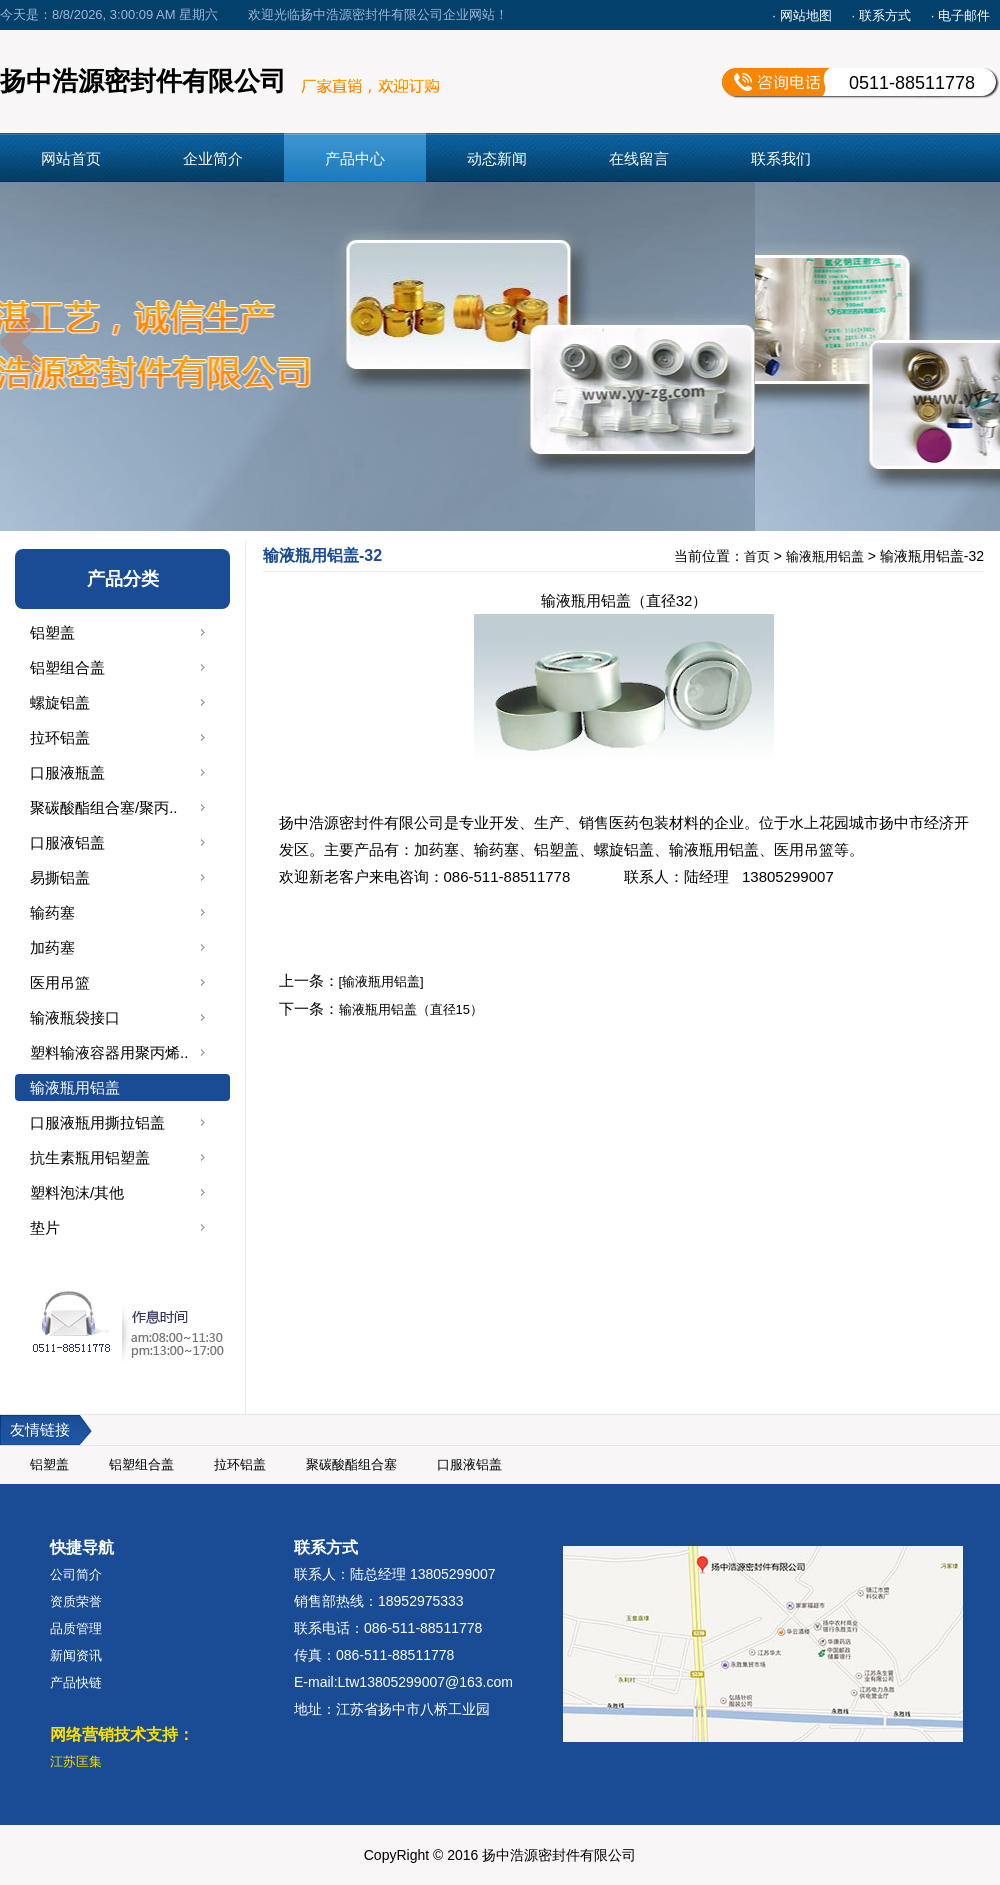 This screenshot has height=1885, width=1000. I want to click on 江苏匡集, so click(76, 1761).